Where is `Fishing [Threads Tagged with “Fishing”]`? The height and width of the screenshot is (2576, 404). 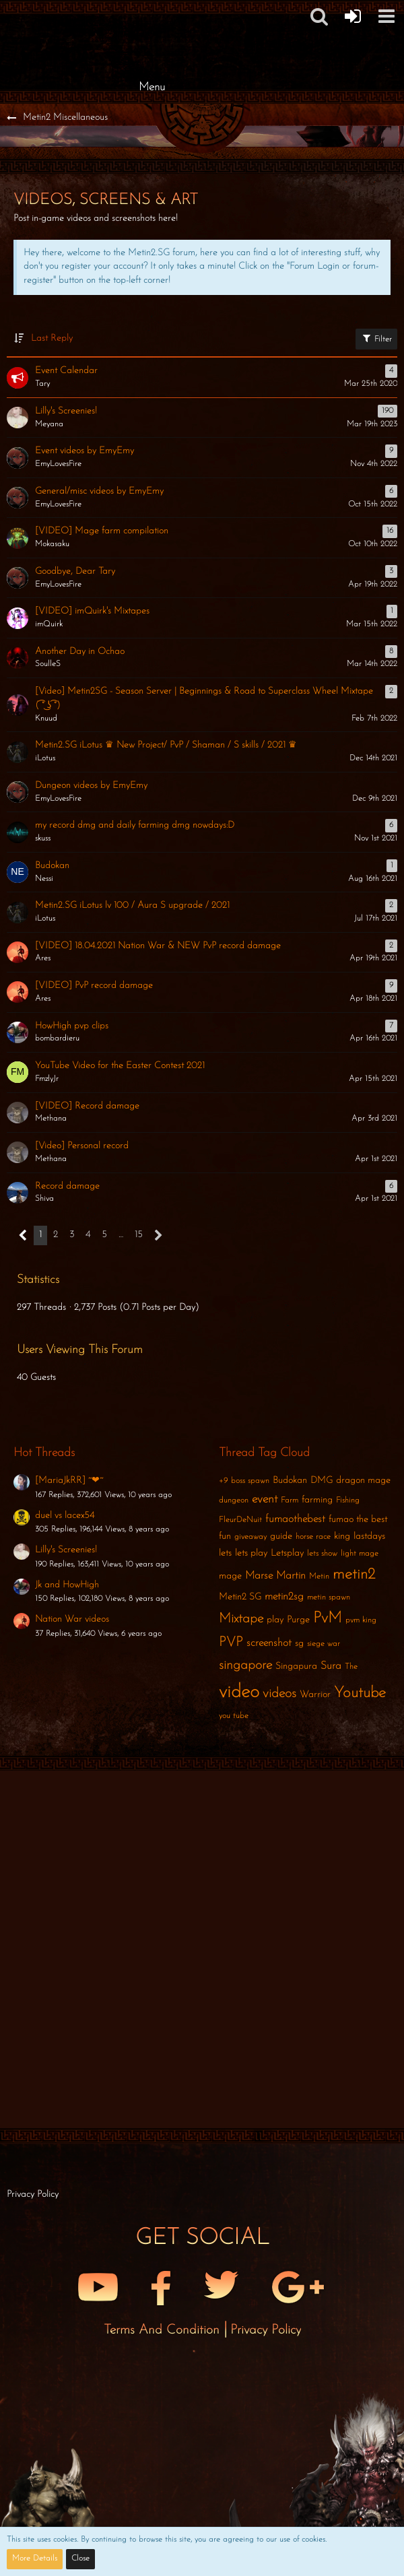 Fishing [Threads Tagged with “Fishing”] is located at coordinates (348, 1500).